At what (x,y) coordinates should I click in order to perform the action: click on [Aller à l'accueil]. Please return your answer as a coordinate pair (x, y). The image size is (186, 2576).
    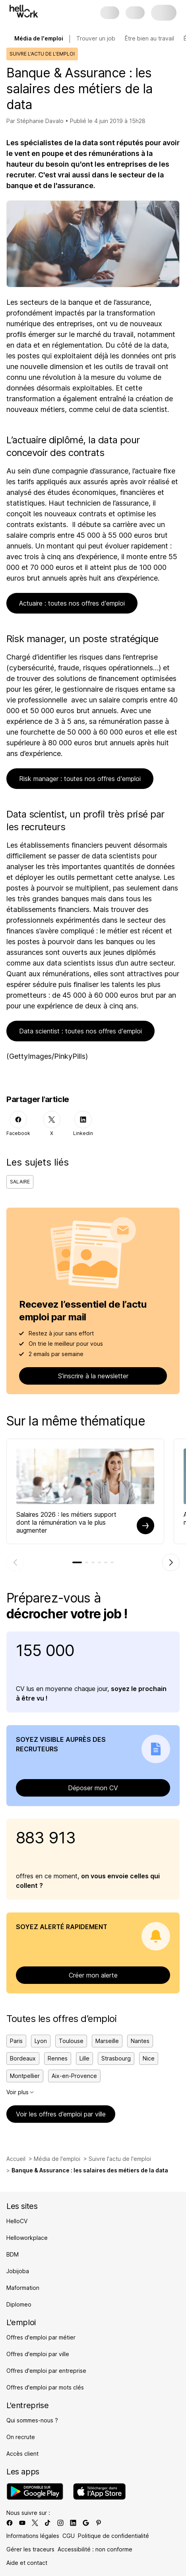
    Looking at the image, I should click on (24, 11).